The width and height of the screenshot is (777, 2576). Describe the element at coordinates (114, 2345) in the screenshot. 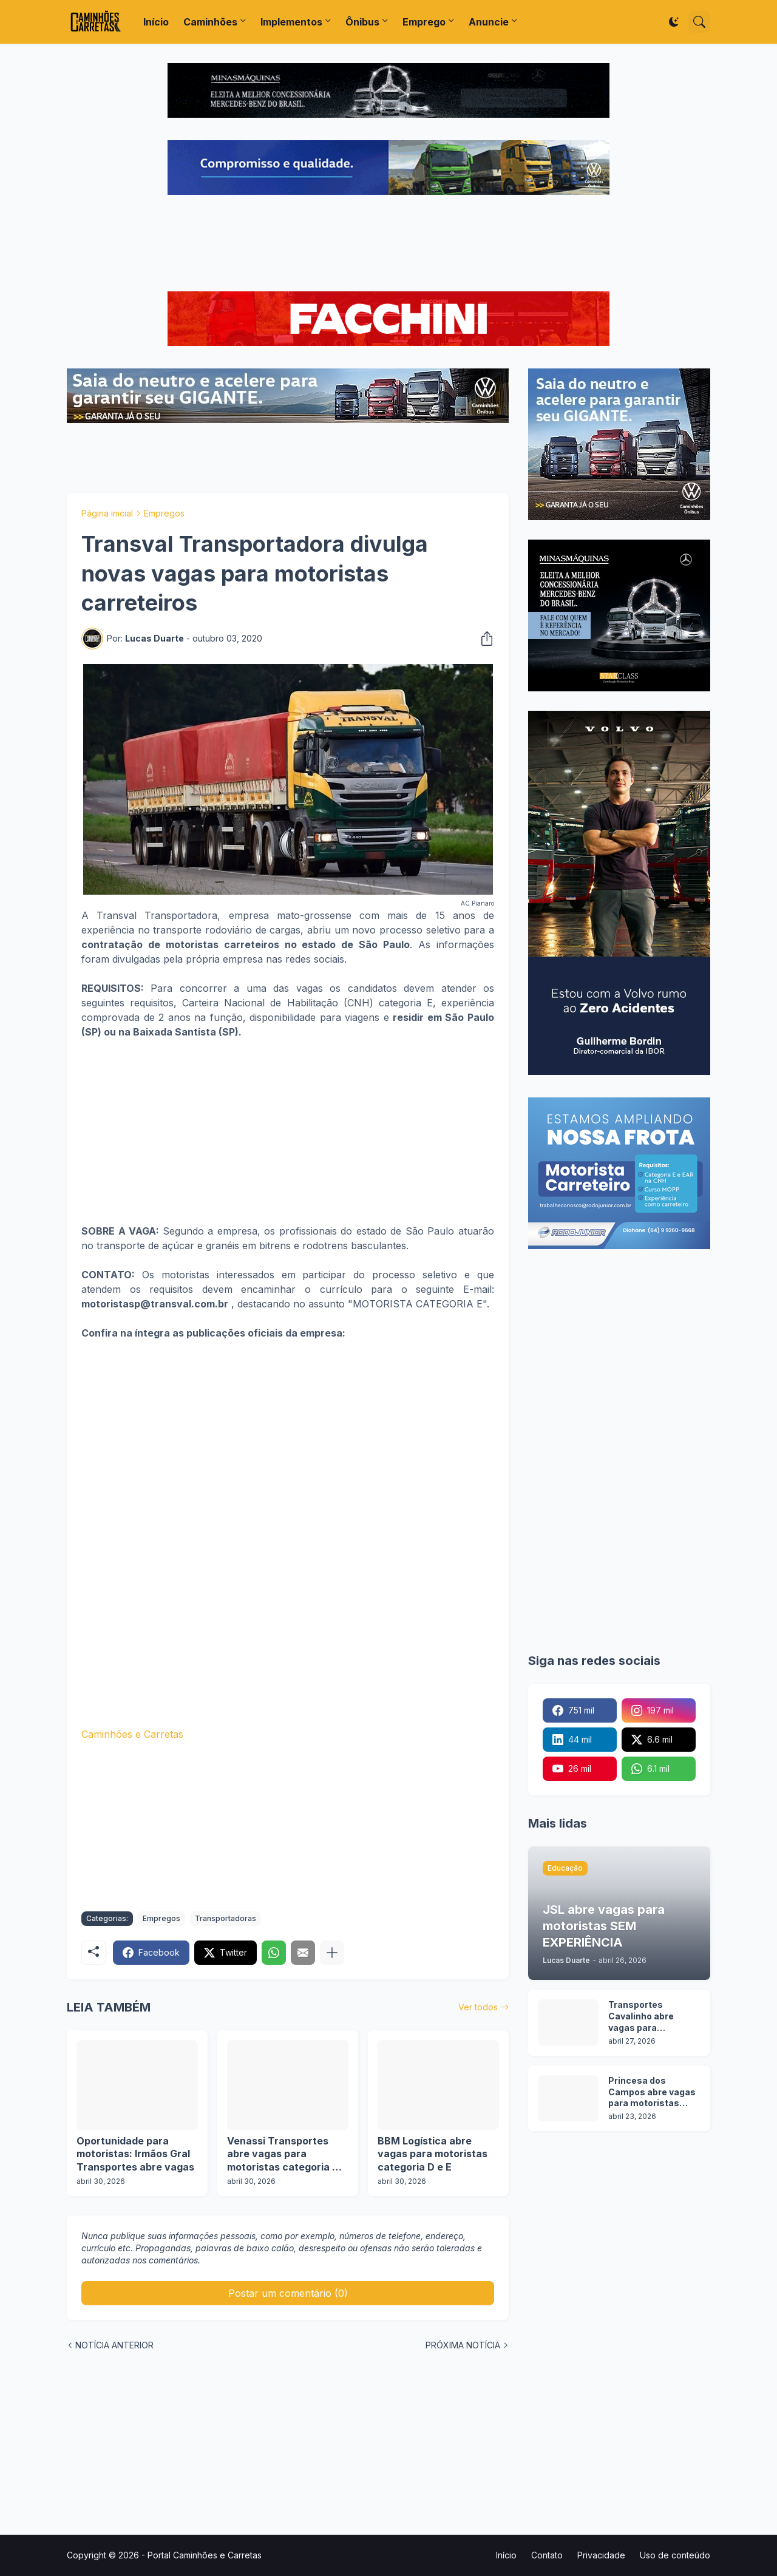

I see `NOTÍCIA ANTERIOR` at that location.